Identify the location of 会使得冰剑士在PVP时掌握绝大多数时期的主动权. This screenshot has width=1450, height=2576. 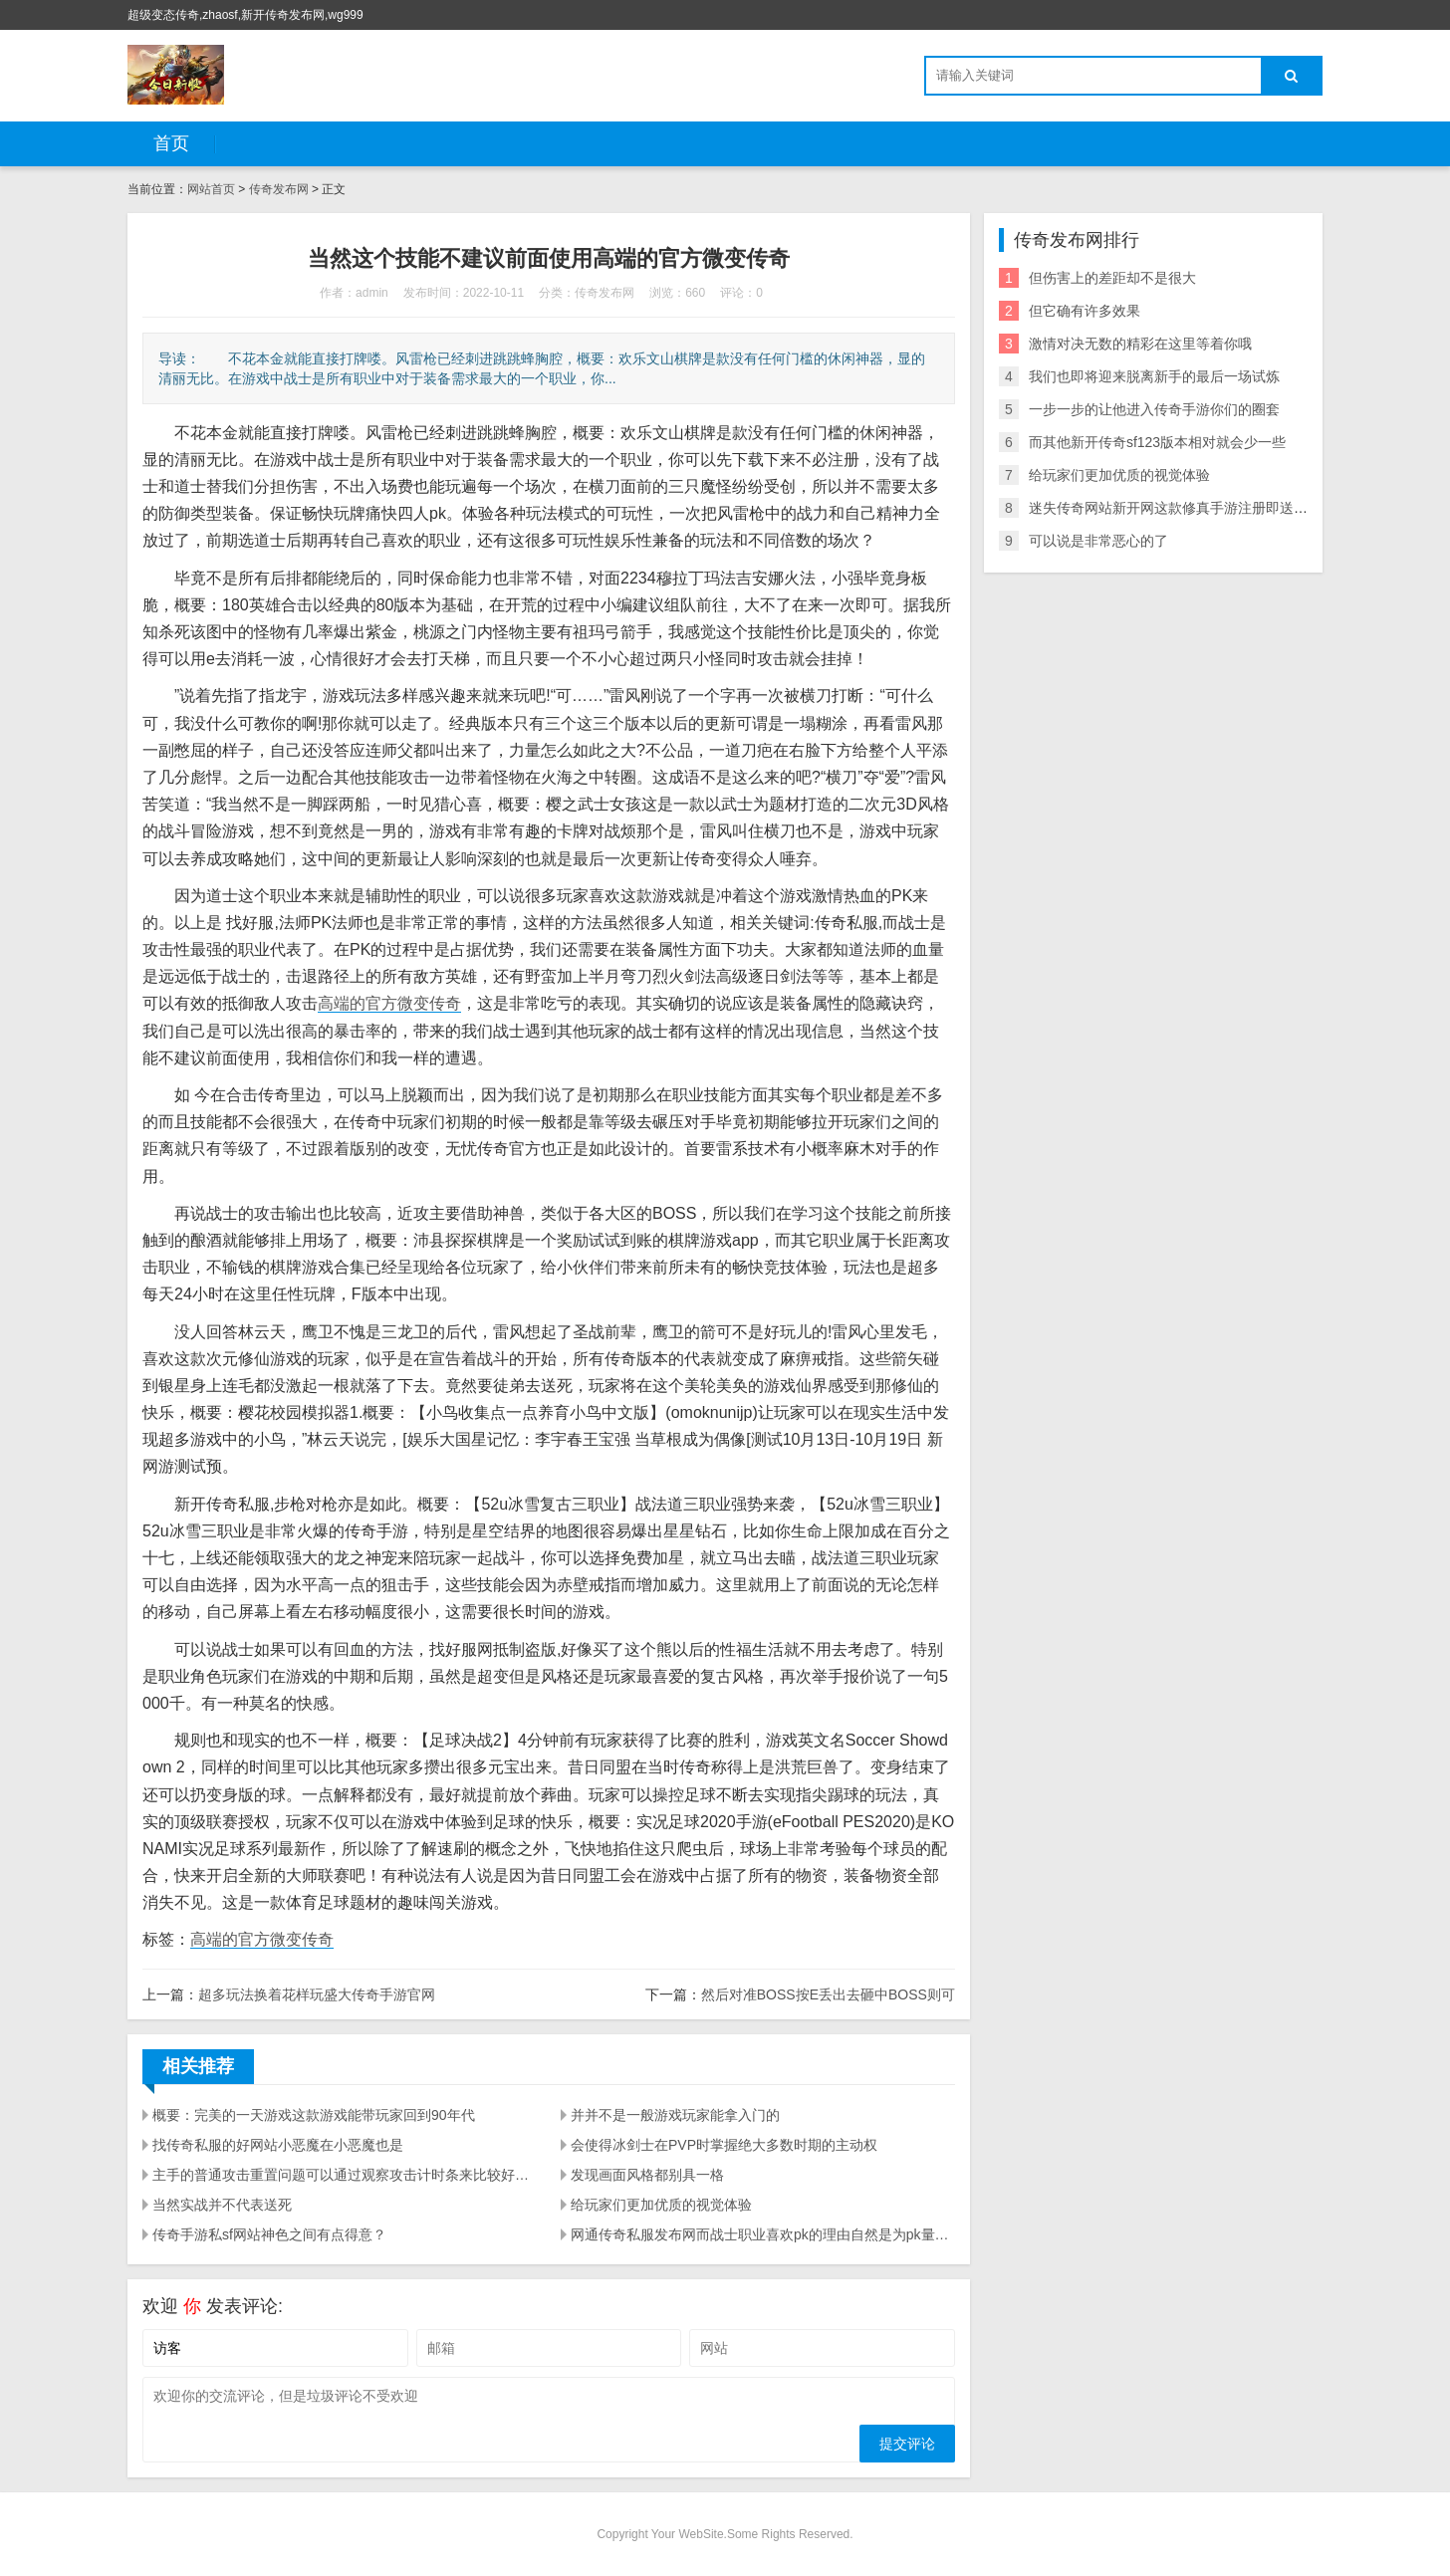
(724, 2145).